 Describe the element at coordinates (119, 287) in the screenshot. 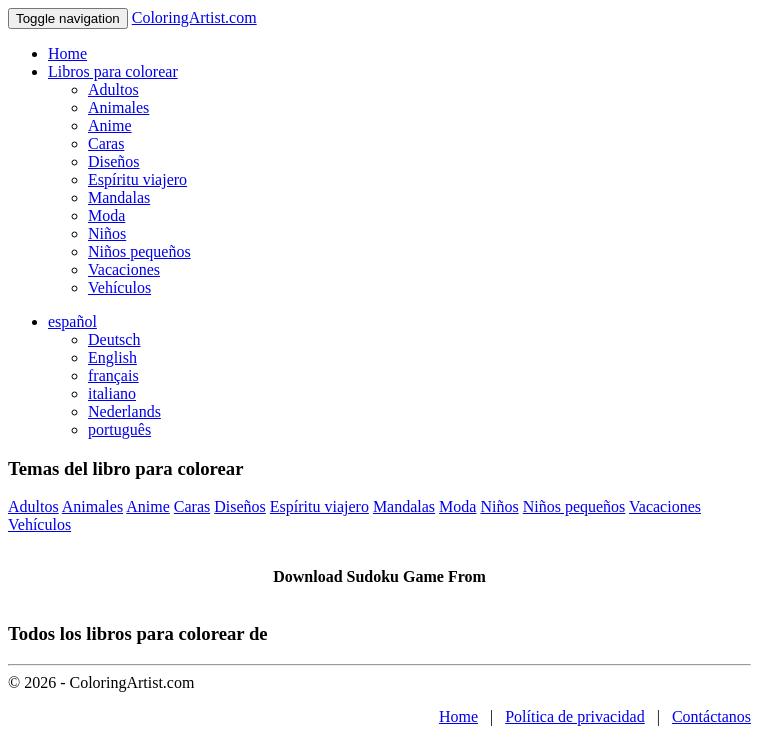

I see `Vehículos` at that location.